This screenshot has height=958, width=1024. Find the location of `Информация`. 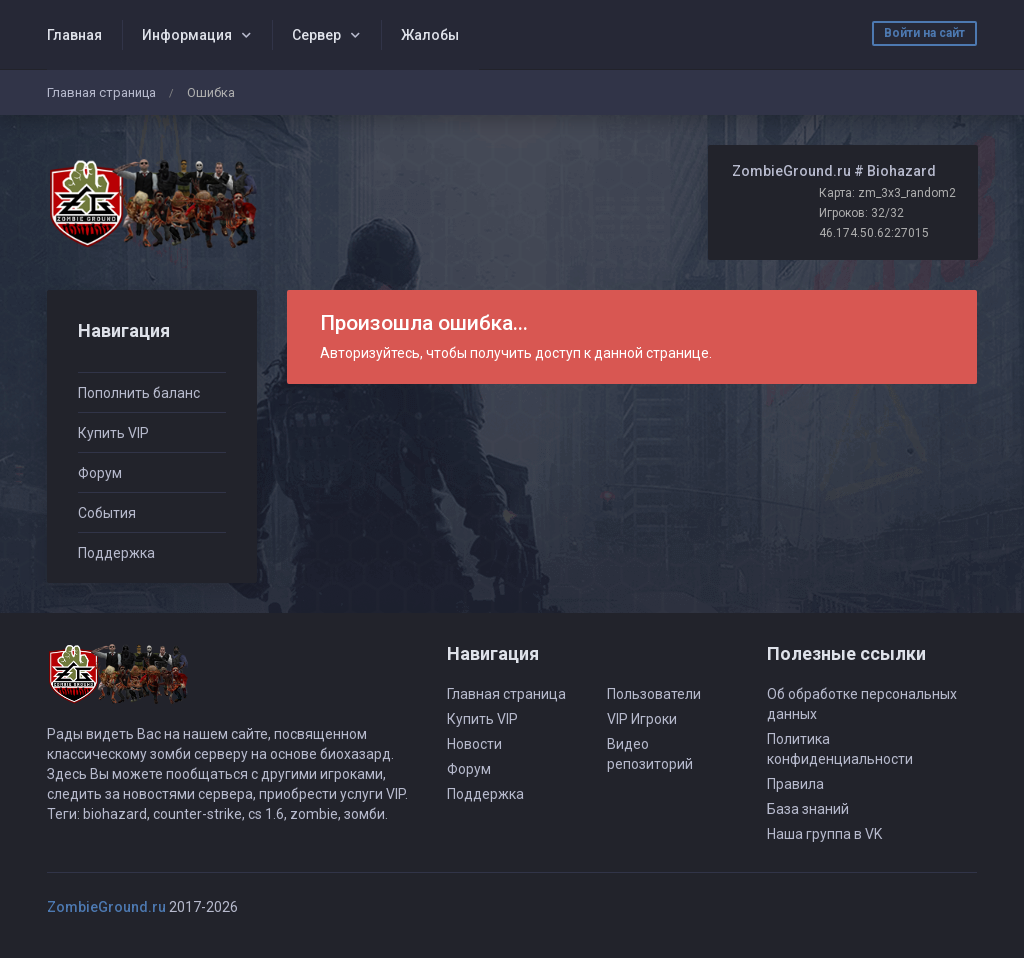

Информация is located at coordinates (187, 35).